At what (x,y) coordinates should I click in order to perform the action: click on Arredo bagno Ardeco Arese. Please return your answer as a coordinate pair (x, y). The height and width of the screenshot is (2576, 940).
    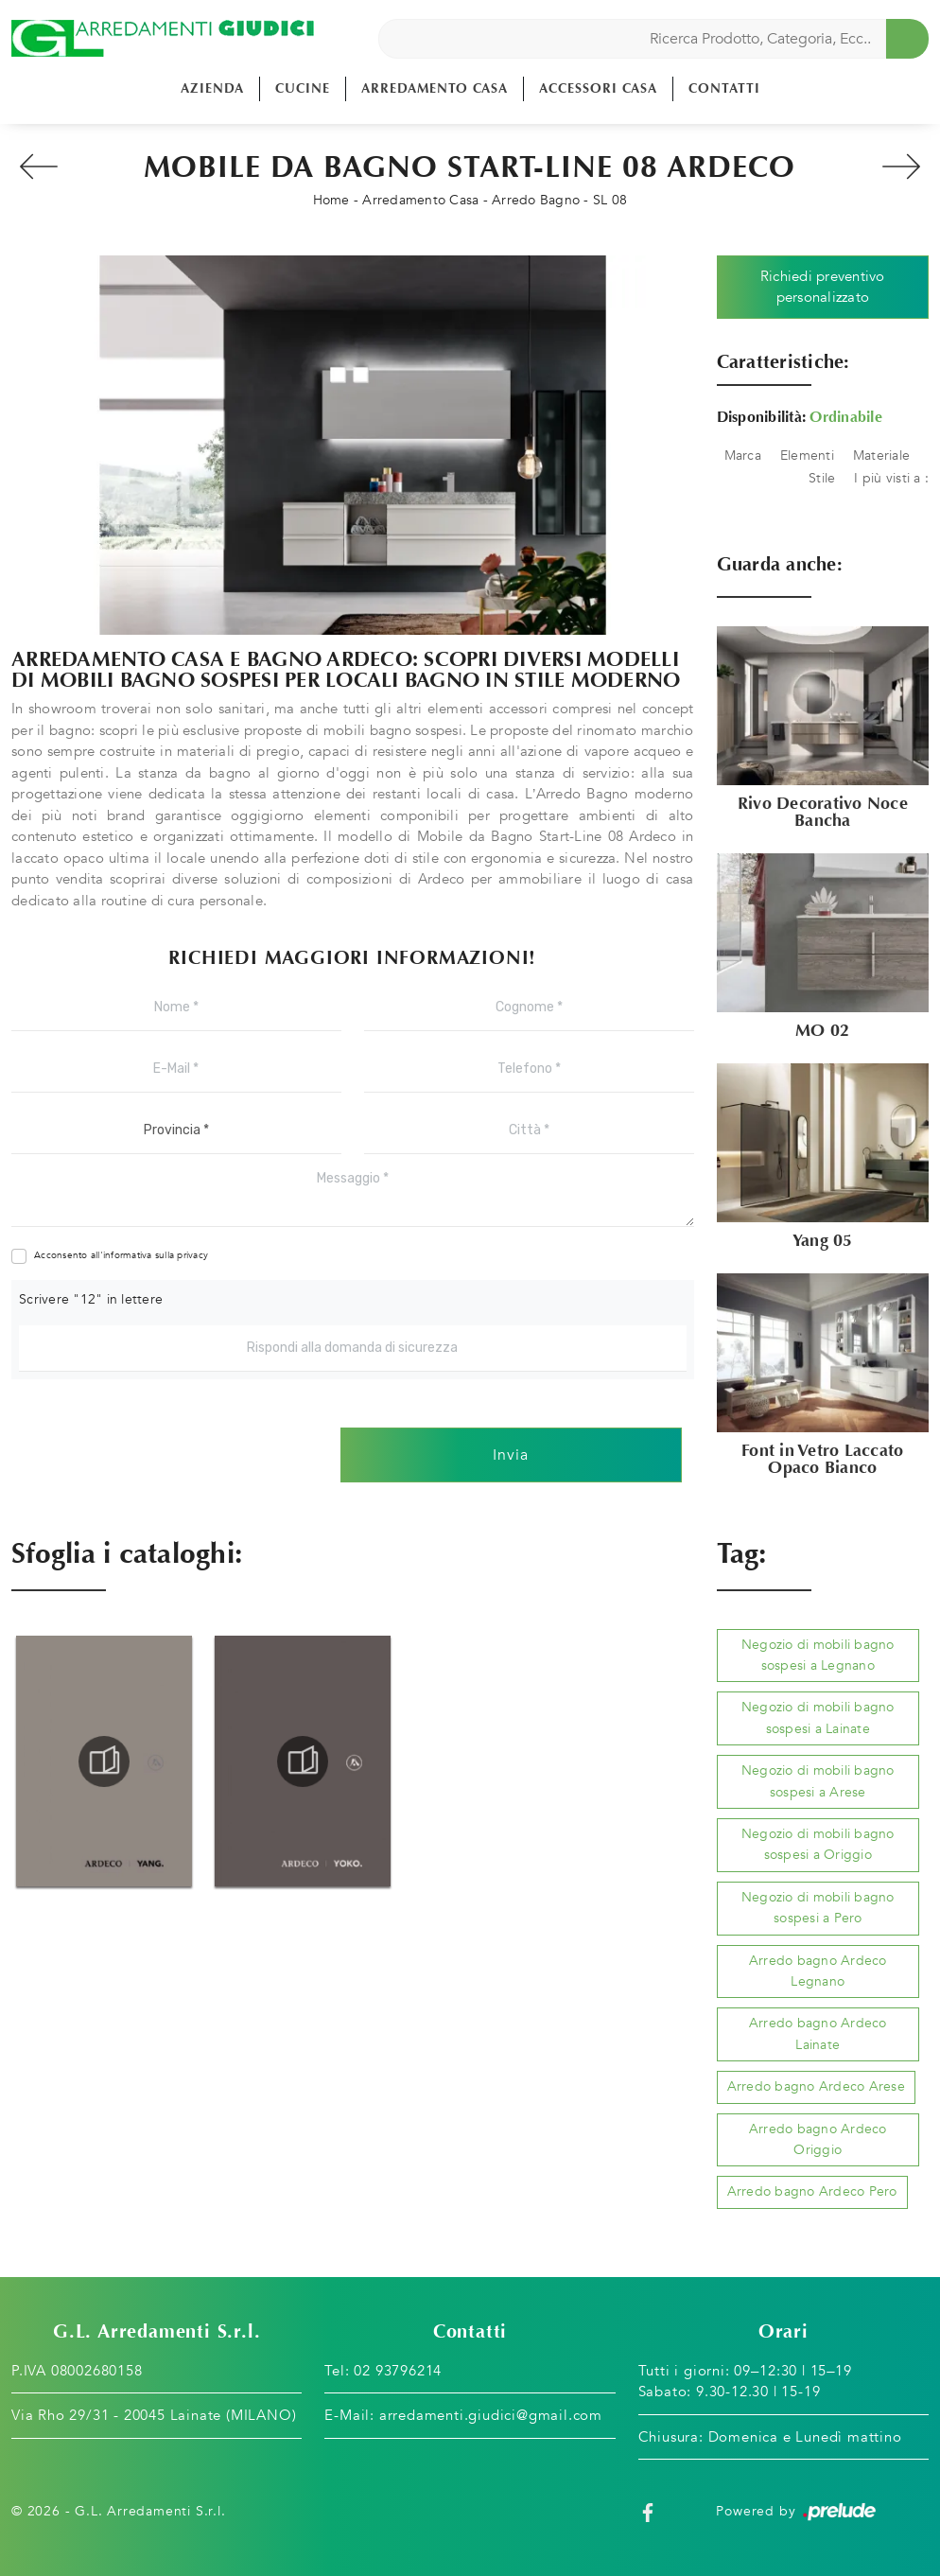
    Looking at the image, I should click on (816, 2086).